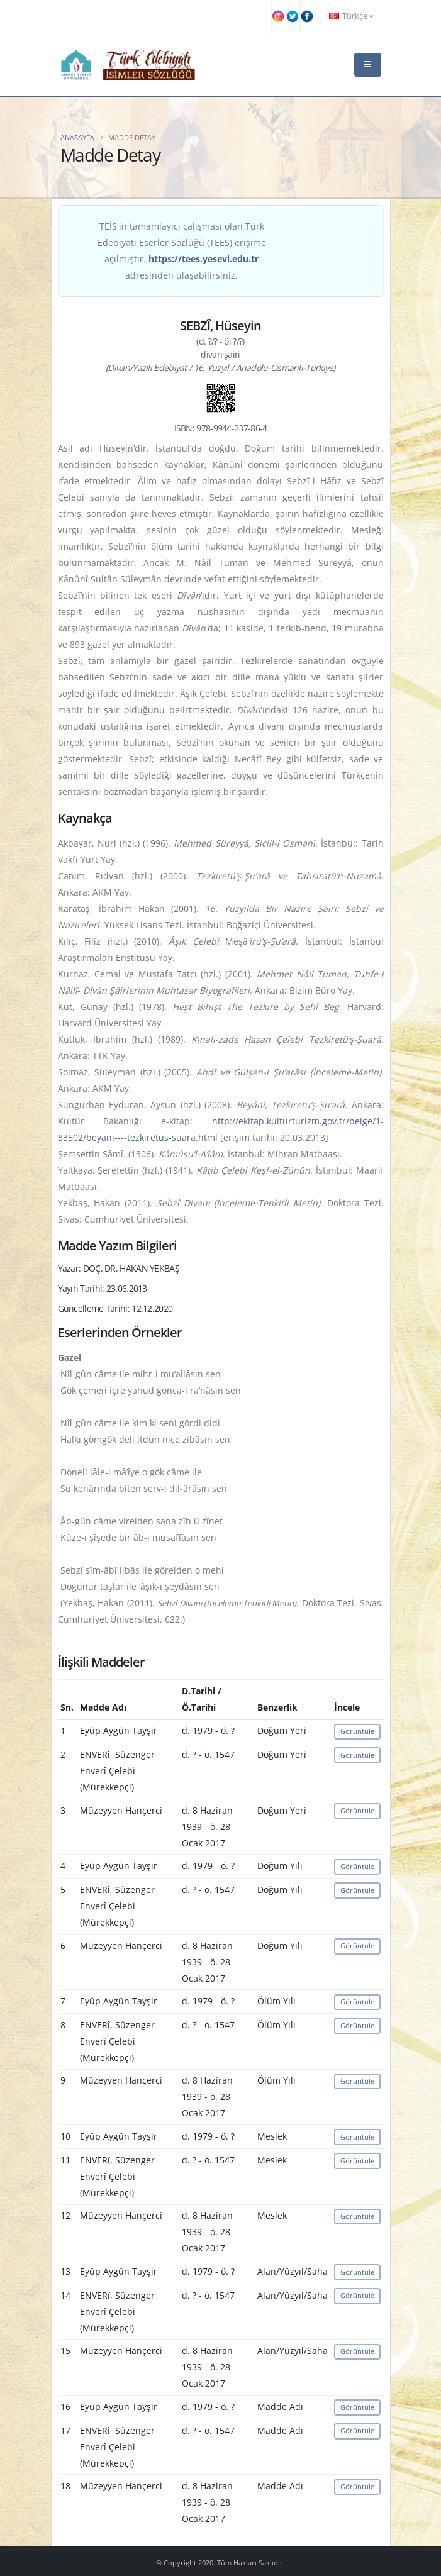 The height and width of the screenshot is (2576, 441). Describe the element at coordinates (203, 259) in the screenshot. I see `https://tees.yesevi.edu.tr` at that location.